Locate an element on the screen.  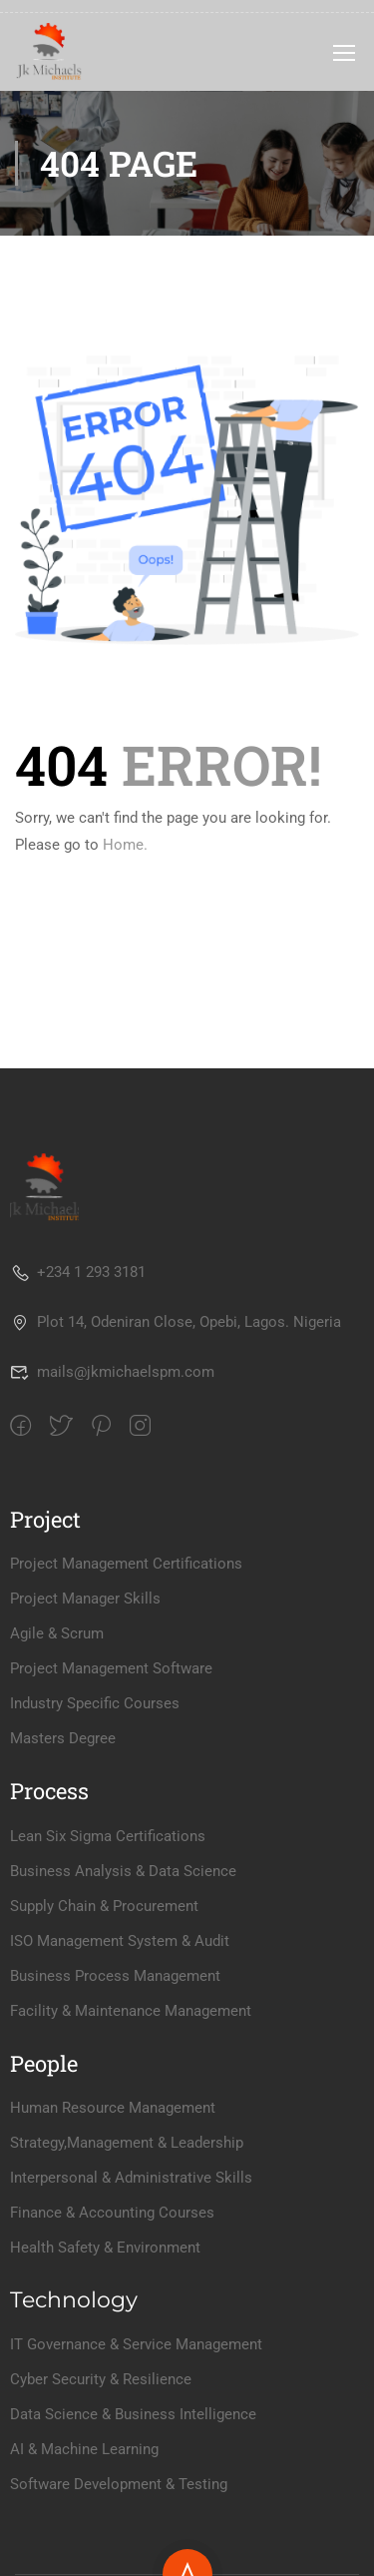
Data Science & Business Intelligence is located at coordinates (133, 2414).